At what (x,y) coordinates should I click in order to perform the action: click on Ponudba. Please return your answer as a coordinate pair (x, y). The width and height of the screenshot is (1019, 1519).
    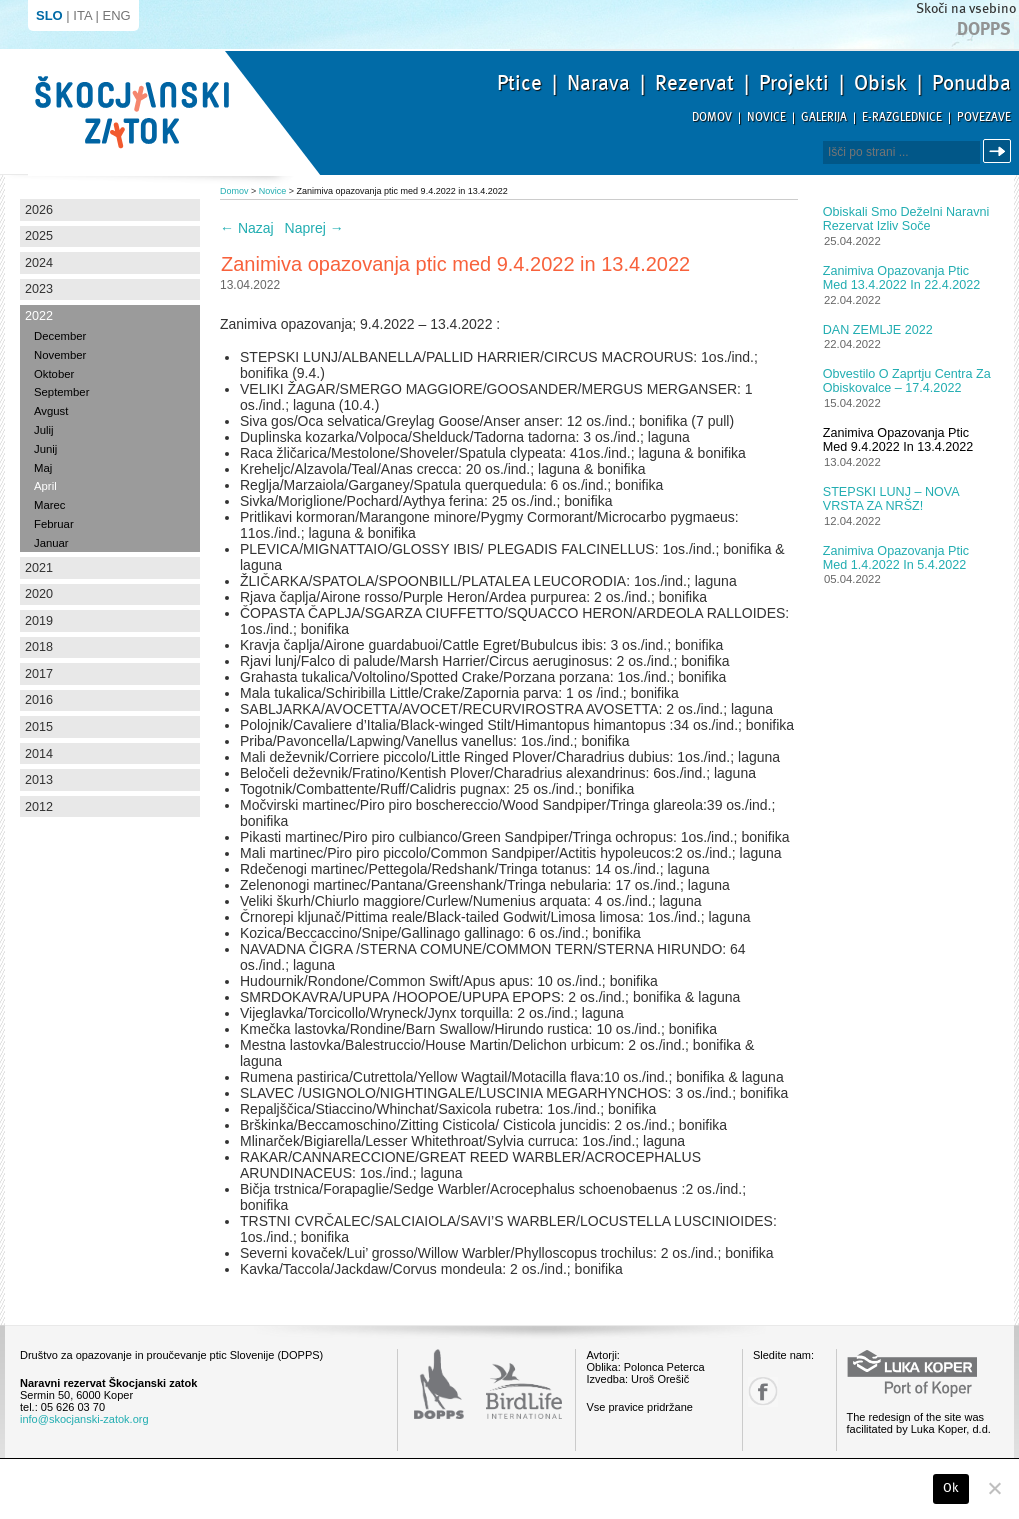
    Looking at the image, I should click on (971, 83).